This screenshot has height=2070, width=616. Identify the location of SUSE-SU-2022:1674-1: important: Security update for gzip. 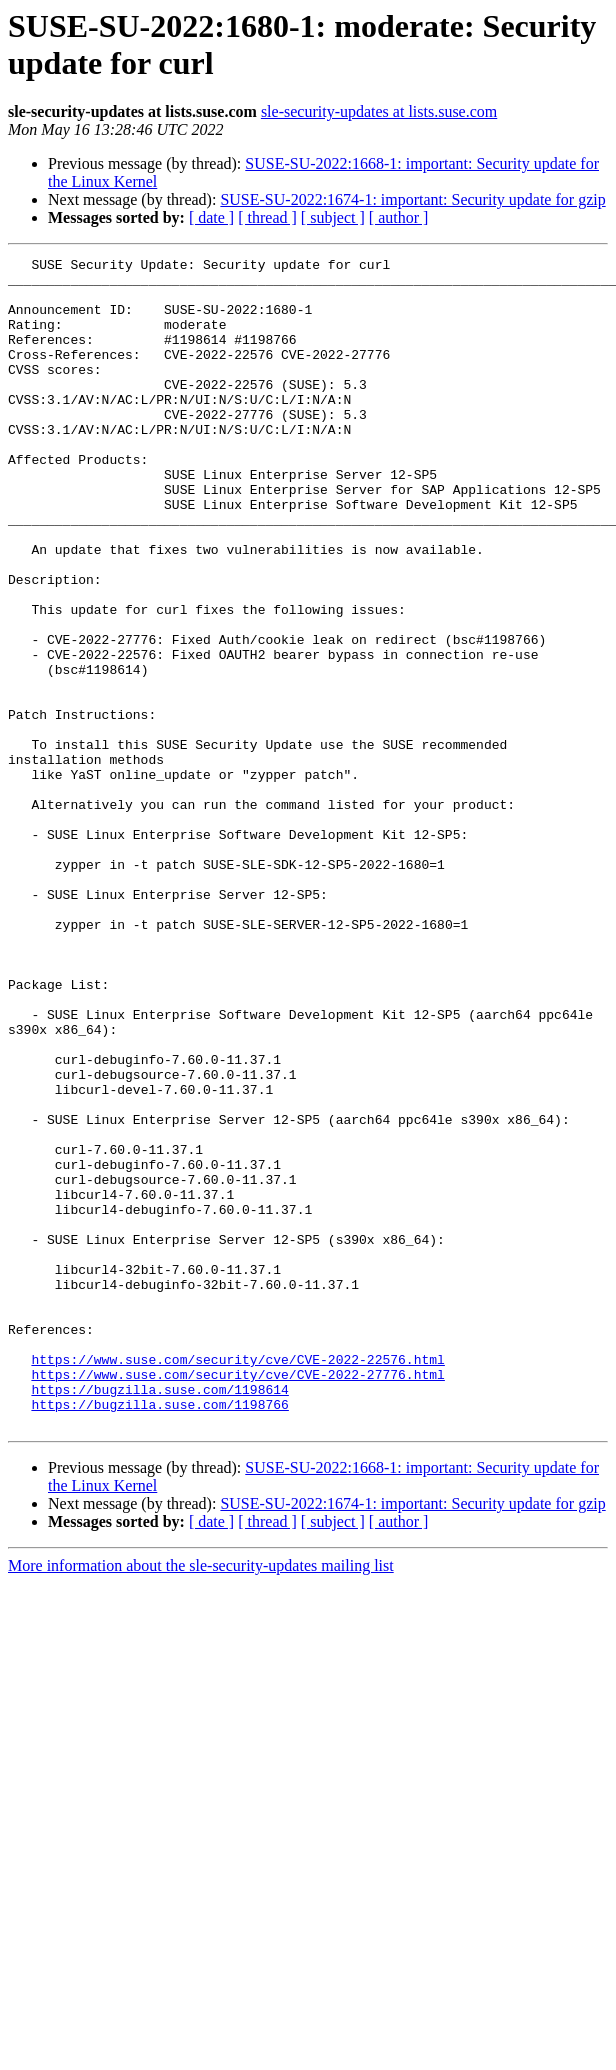
(412, 199).